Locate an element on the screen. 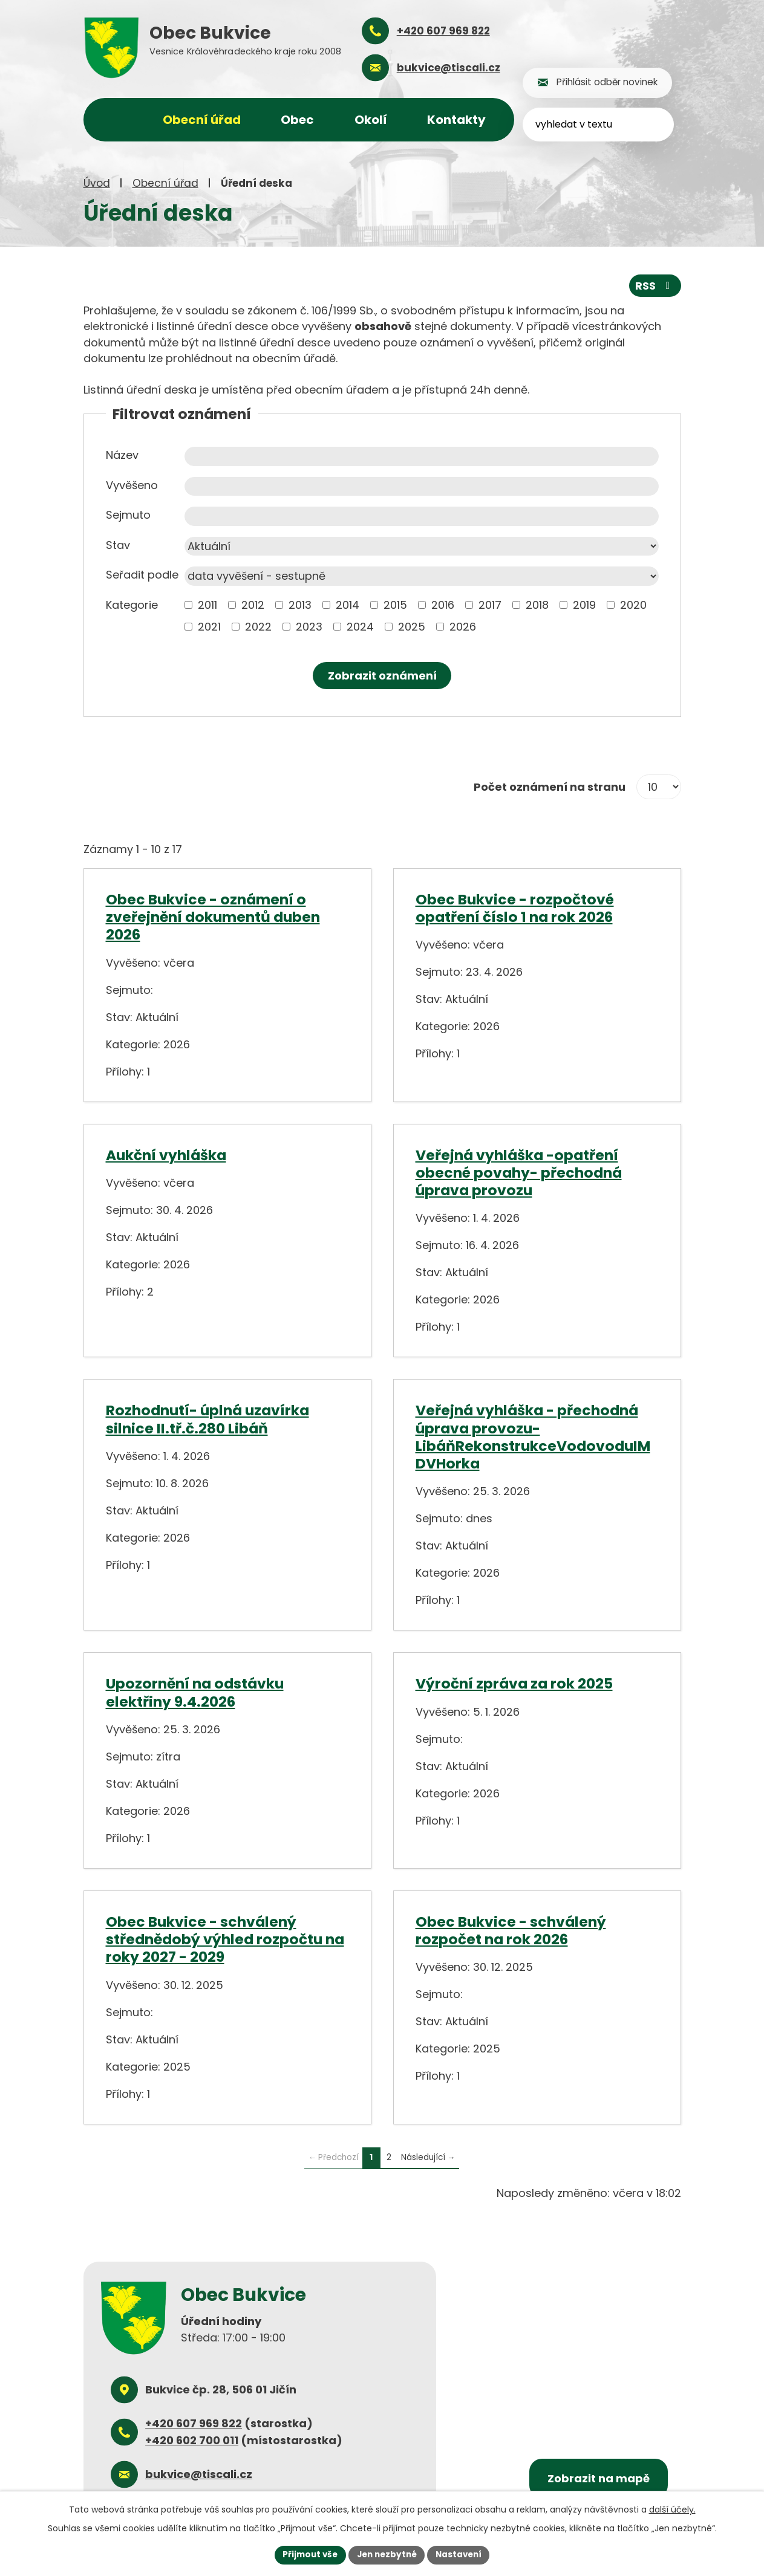 This screenshot has height=2576, width=764. Úvod is located at coordinates (96, 183).